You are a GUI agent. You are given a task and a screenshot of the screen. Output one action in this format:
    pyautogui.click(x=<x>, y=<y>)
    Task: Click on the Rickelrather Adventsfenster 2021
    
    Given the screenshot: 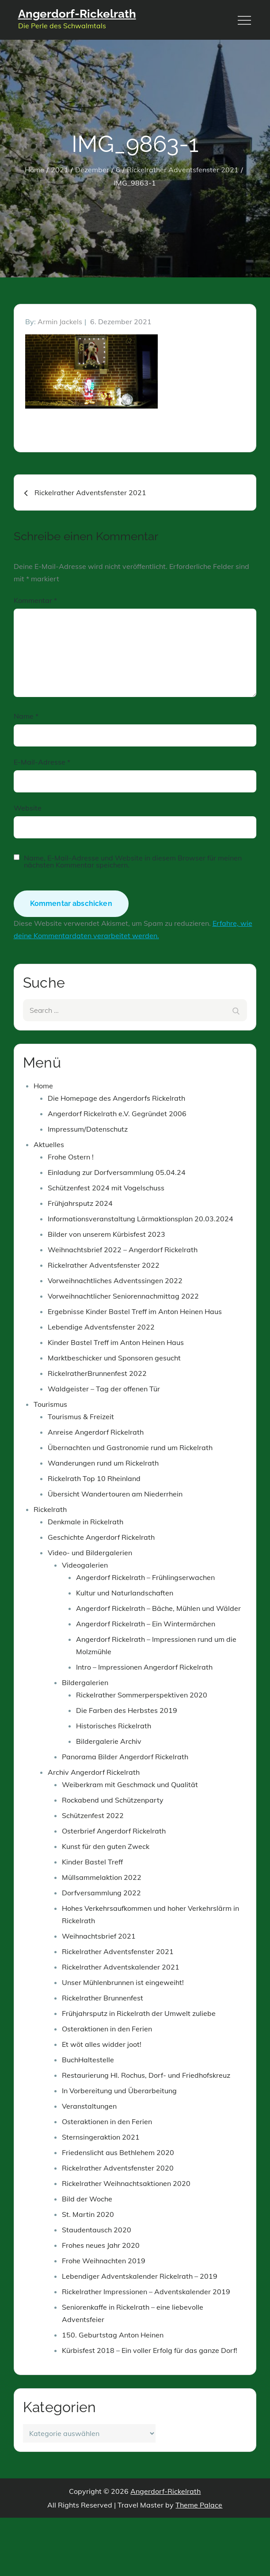 What is the action you would take?
    pyautogui.click(x=118, y=1951)
    